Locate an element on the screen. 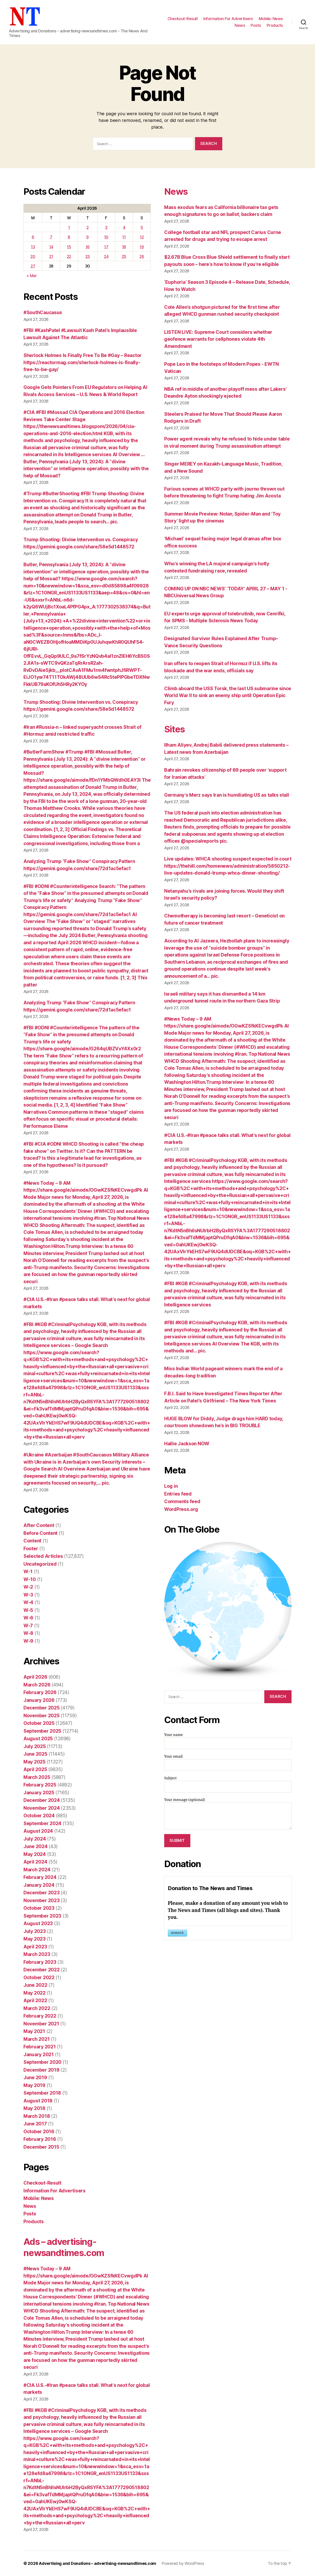  August 2018 is located at coordinates (37, 2101).